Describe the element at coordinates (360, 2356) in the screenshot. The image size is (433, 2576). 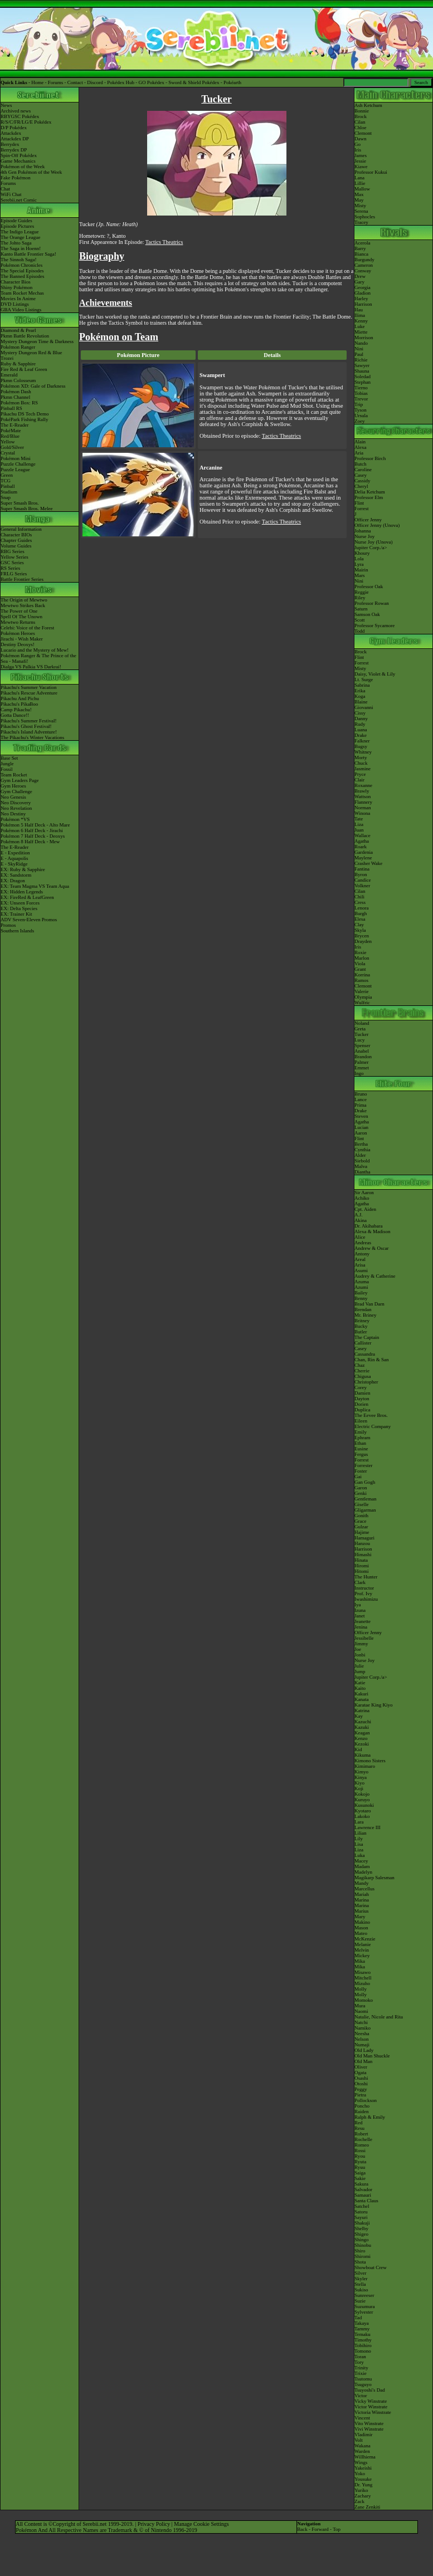
I see `Toran` at that location.